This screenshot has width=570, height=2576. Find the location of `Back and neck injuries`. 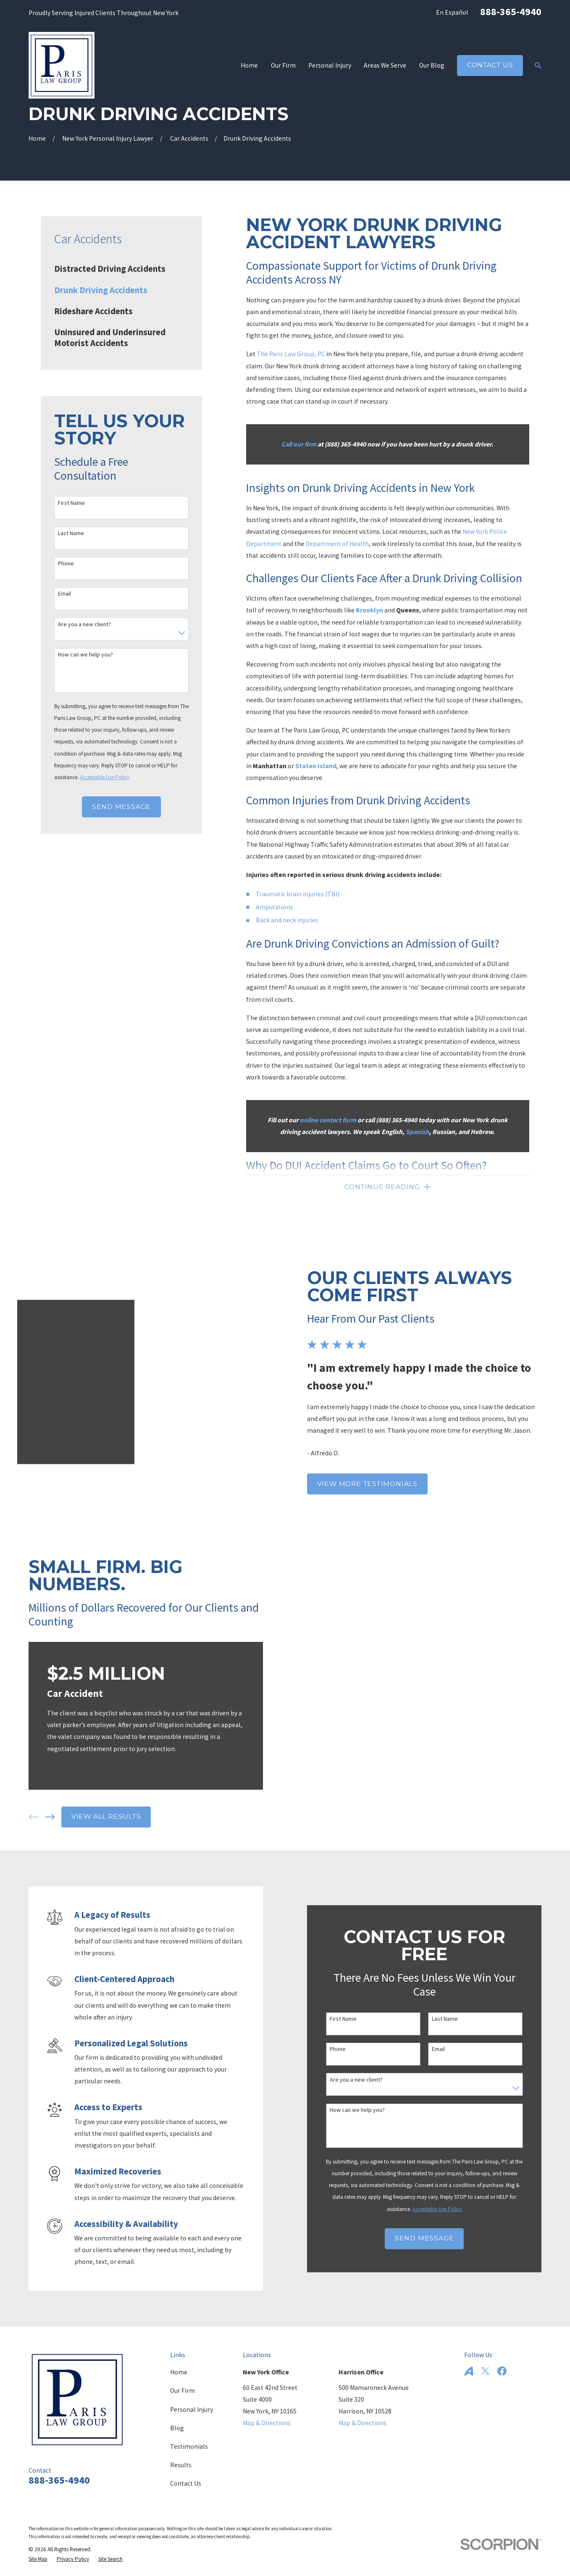

Back and neck injuries is located at coordinates (287, 920).